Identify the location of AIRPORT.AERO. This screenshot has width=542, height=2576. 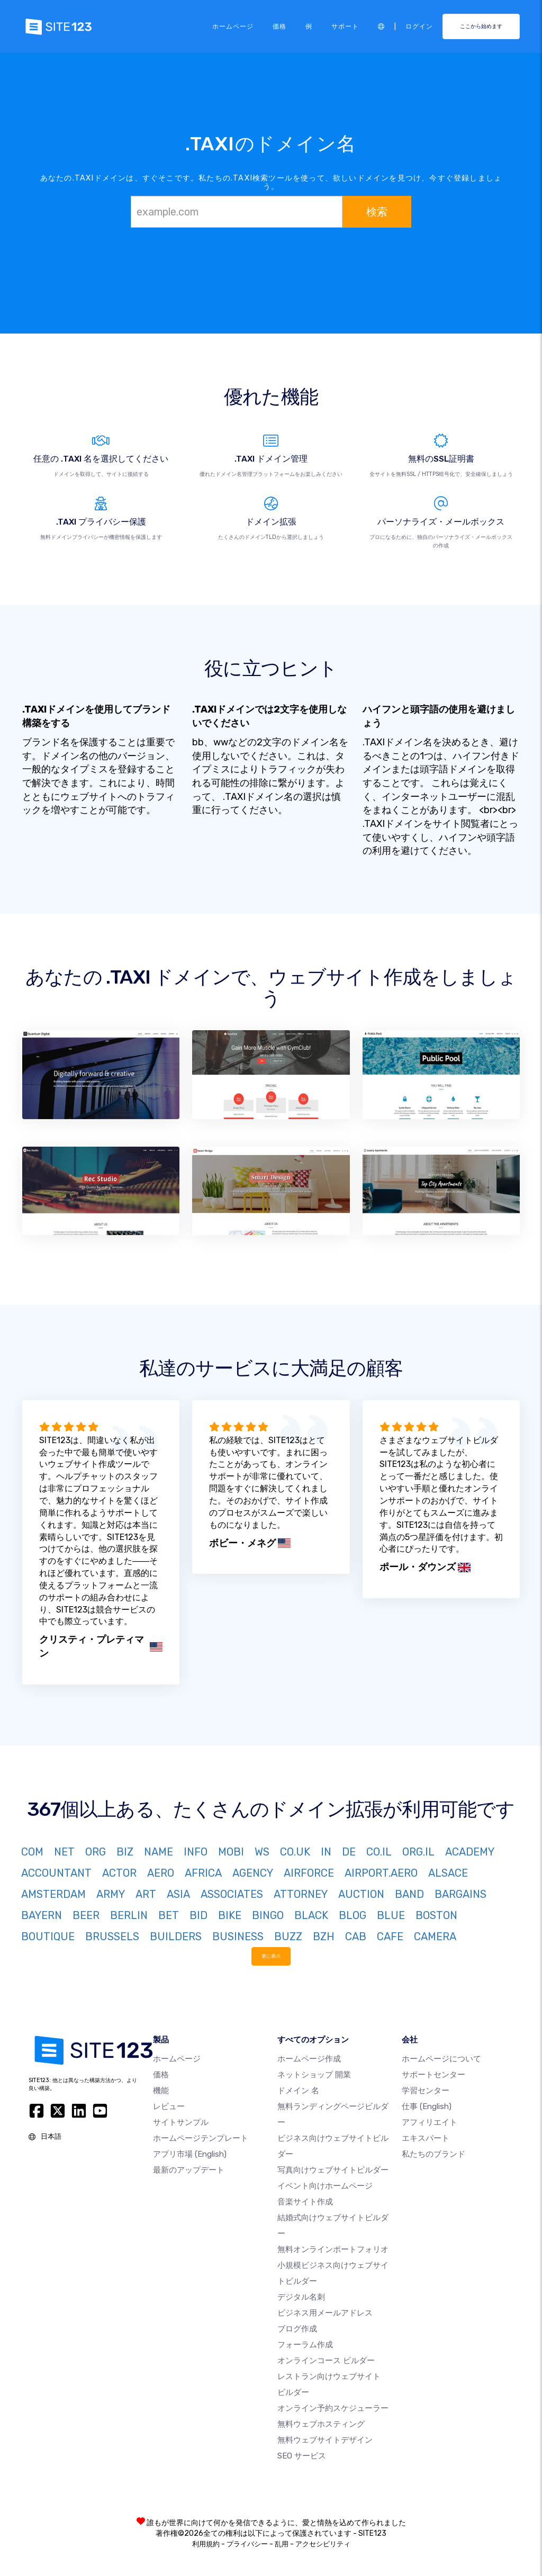
(381, 1873).